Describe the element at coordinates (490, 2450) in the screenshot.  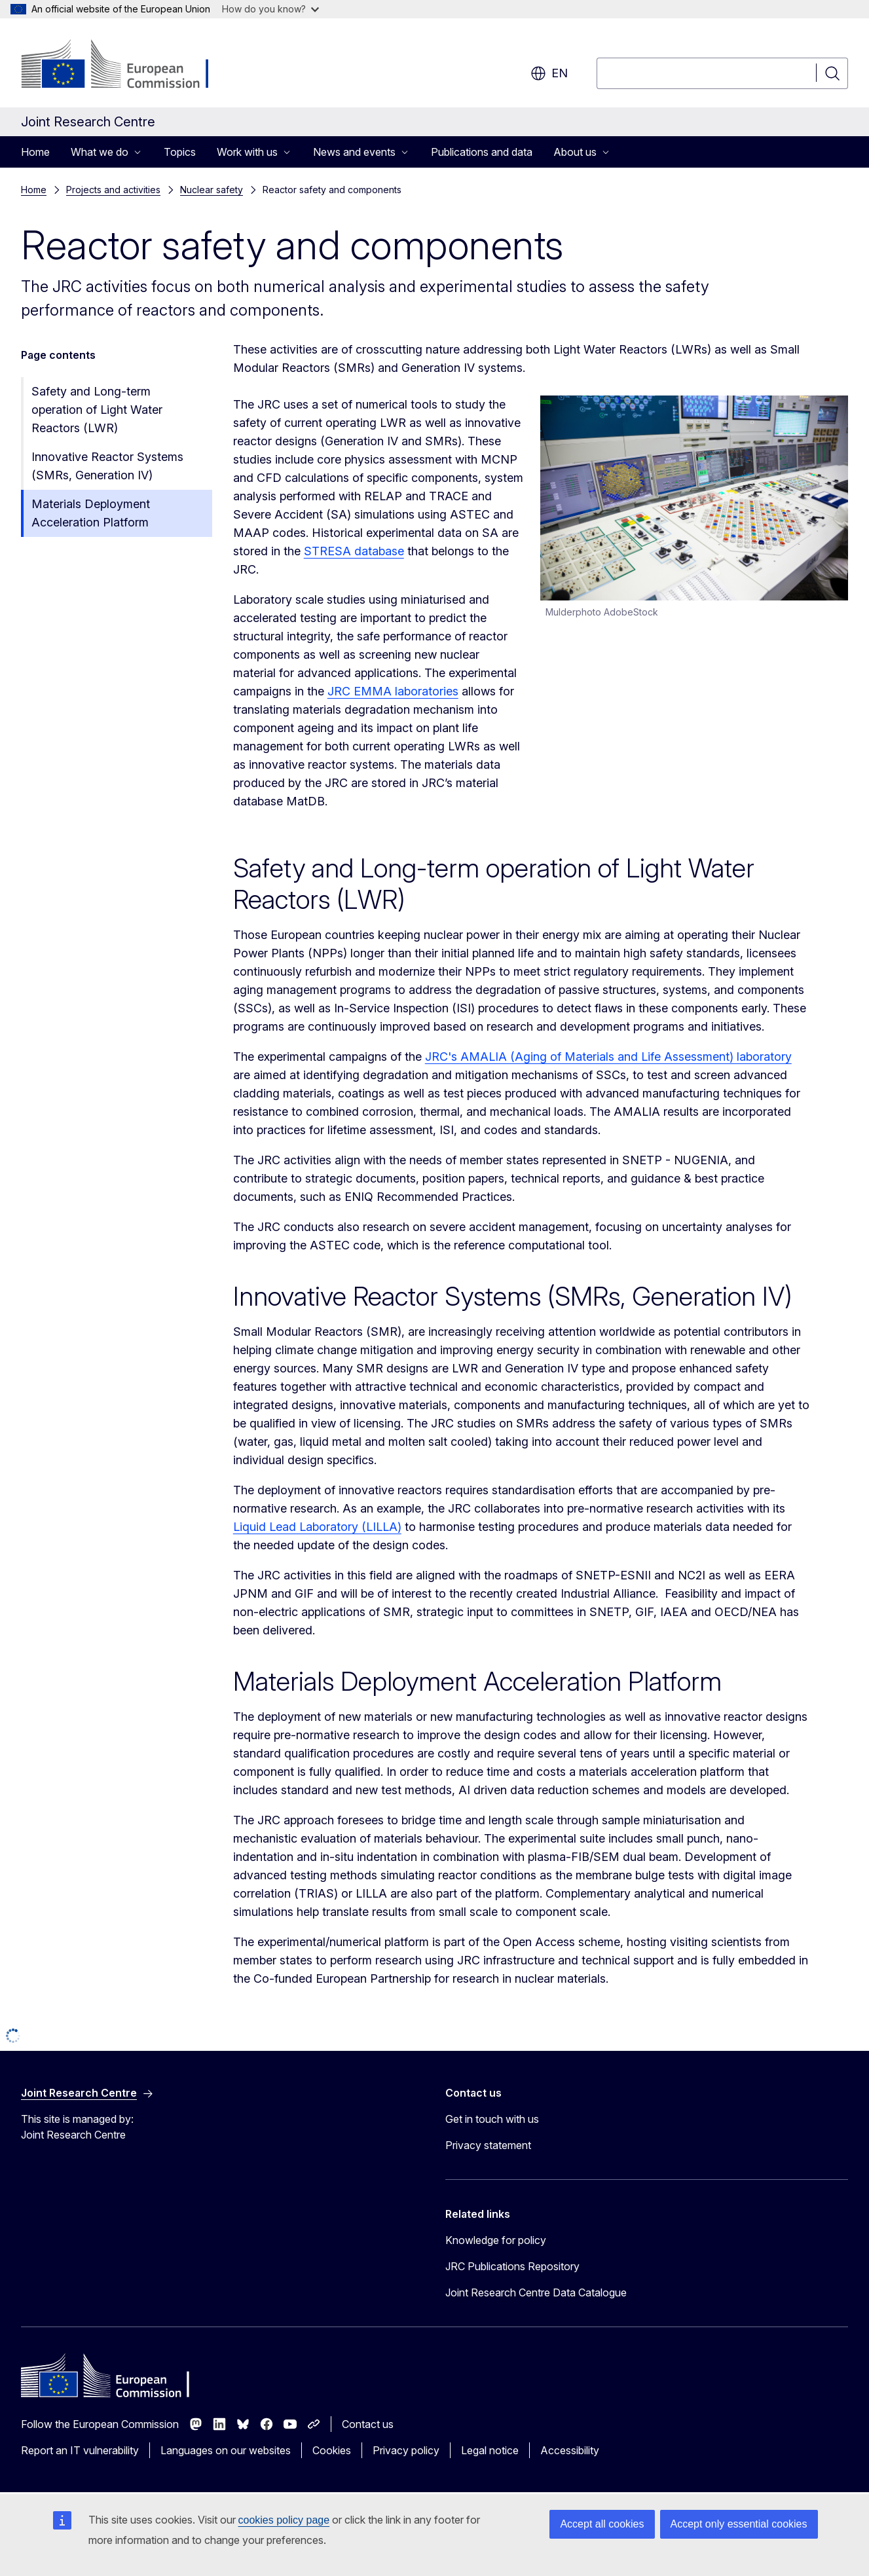
I see `Legal notice` at that location.